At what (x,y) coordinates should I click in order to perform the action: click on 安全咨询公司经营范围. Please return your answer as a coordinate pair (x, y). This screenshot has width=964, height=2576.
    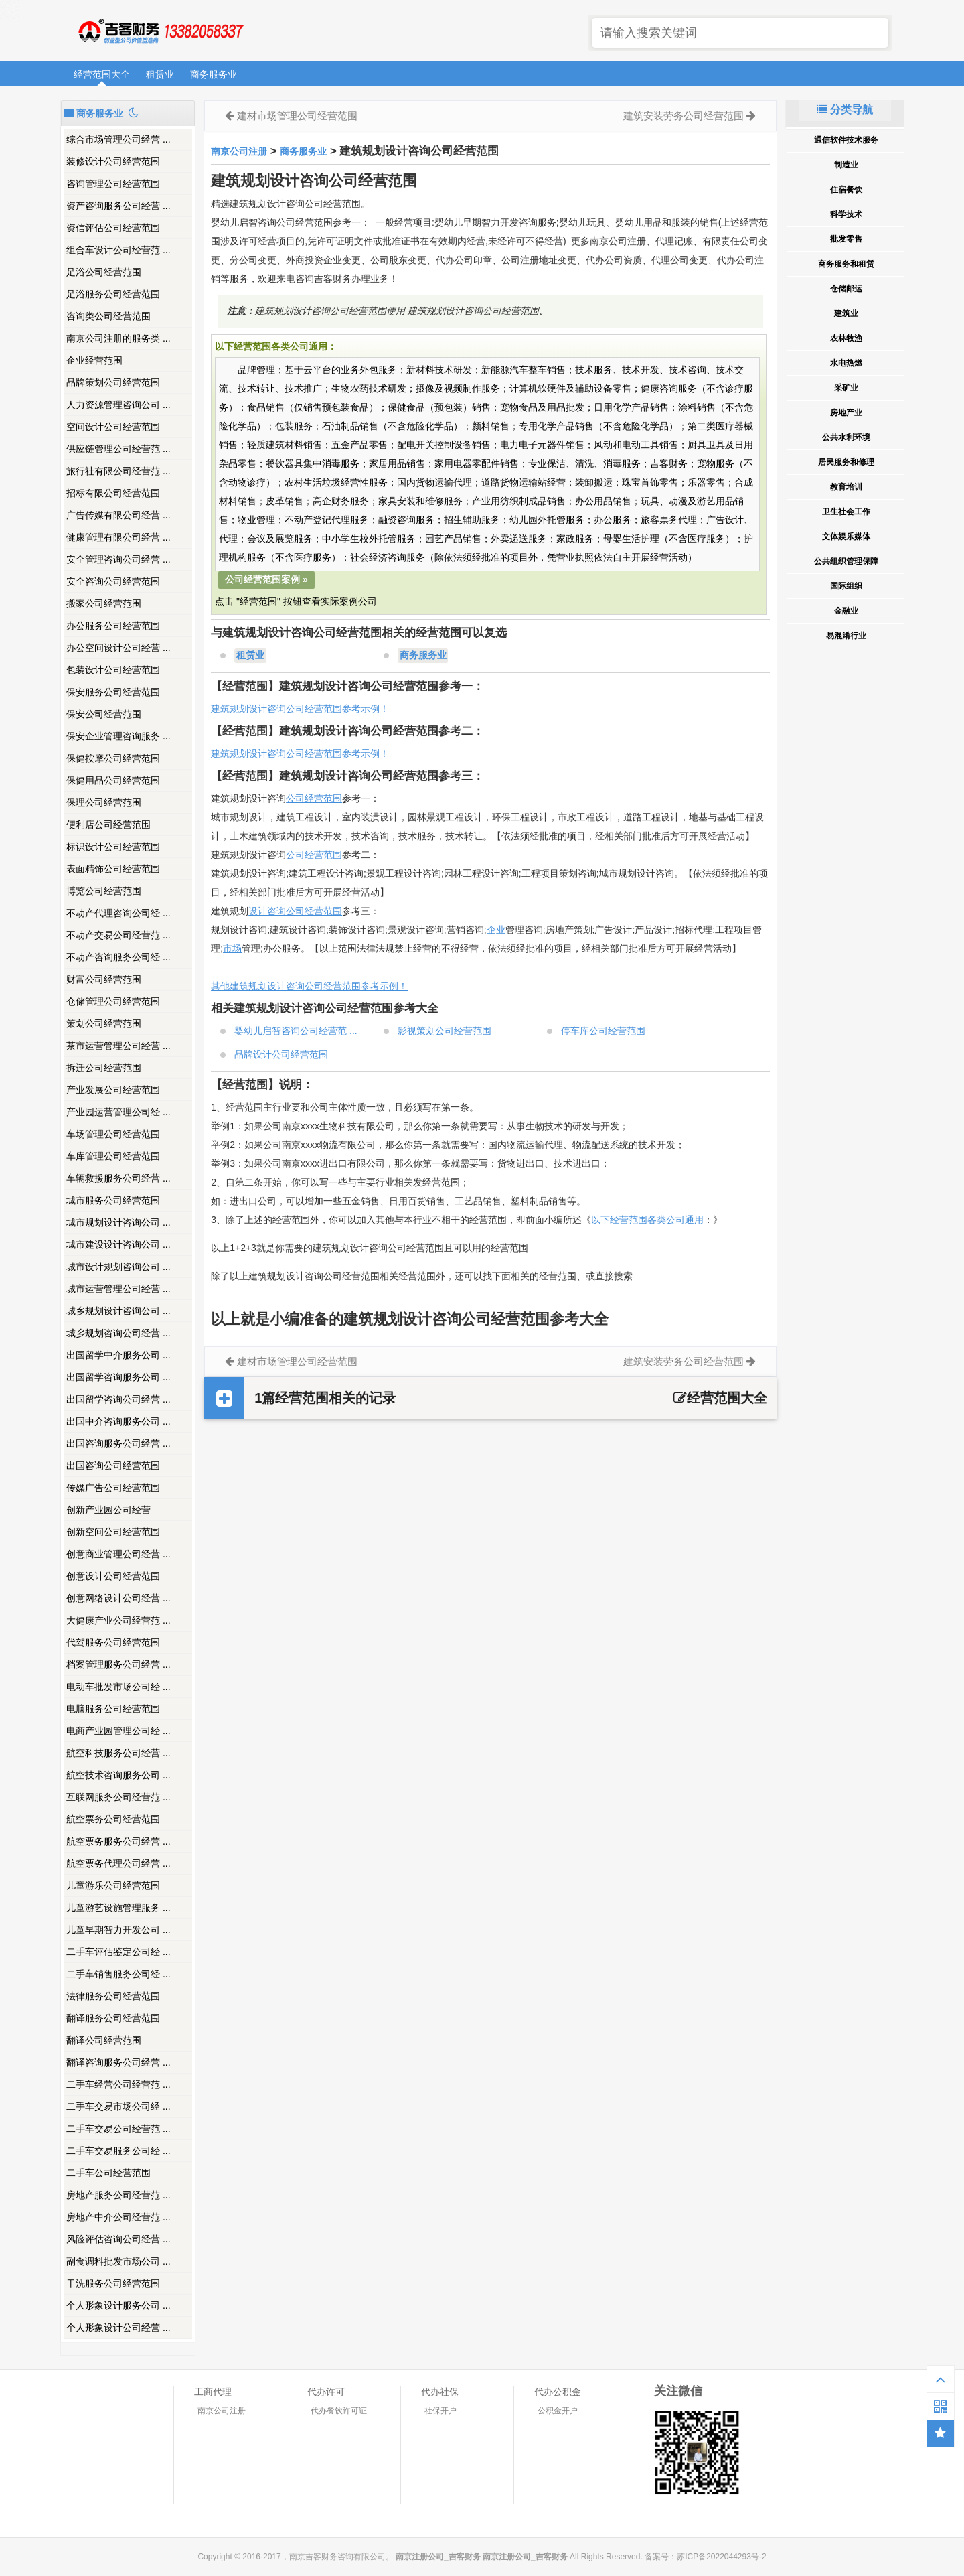
    Looking at the image, I should click on (113, 581).